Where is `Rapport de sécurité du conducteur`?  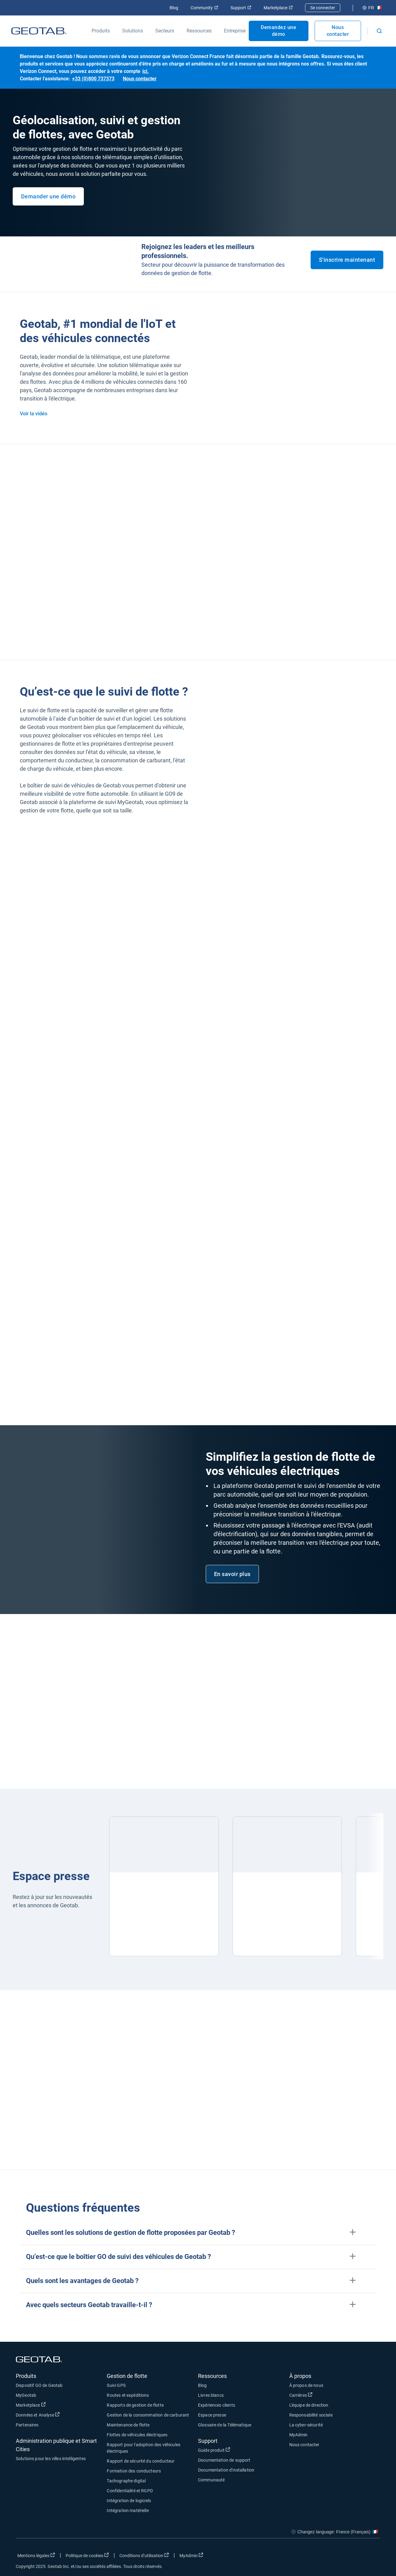
Rapport de sécurité du conducteur is located at coordinates (140, 2461).